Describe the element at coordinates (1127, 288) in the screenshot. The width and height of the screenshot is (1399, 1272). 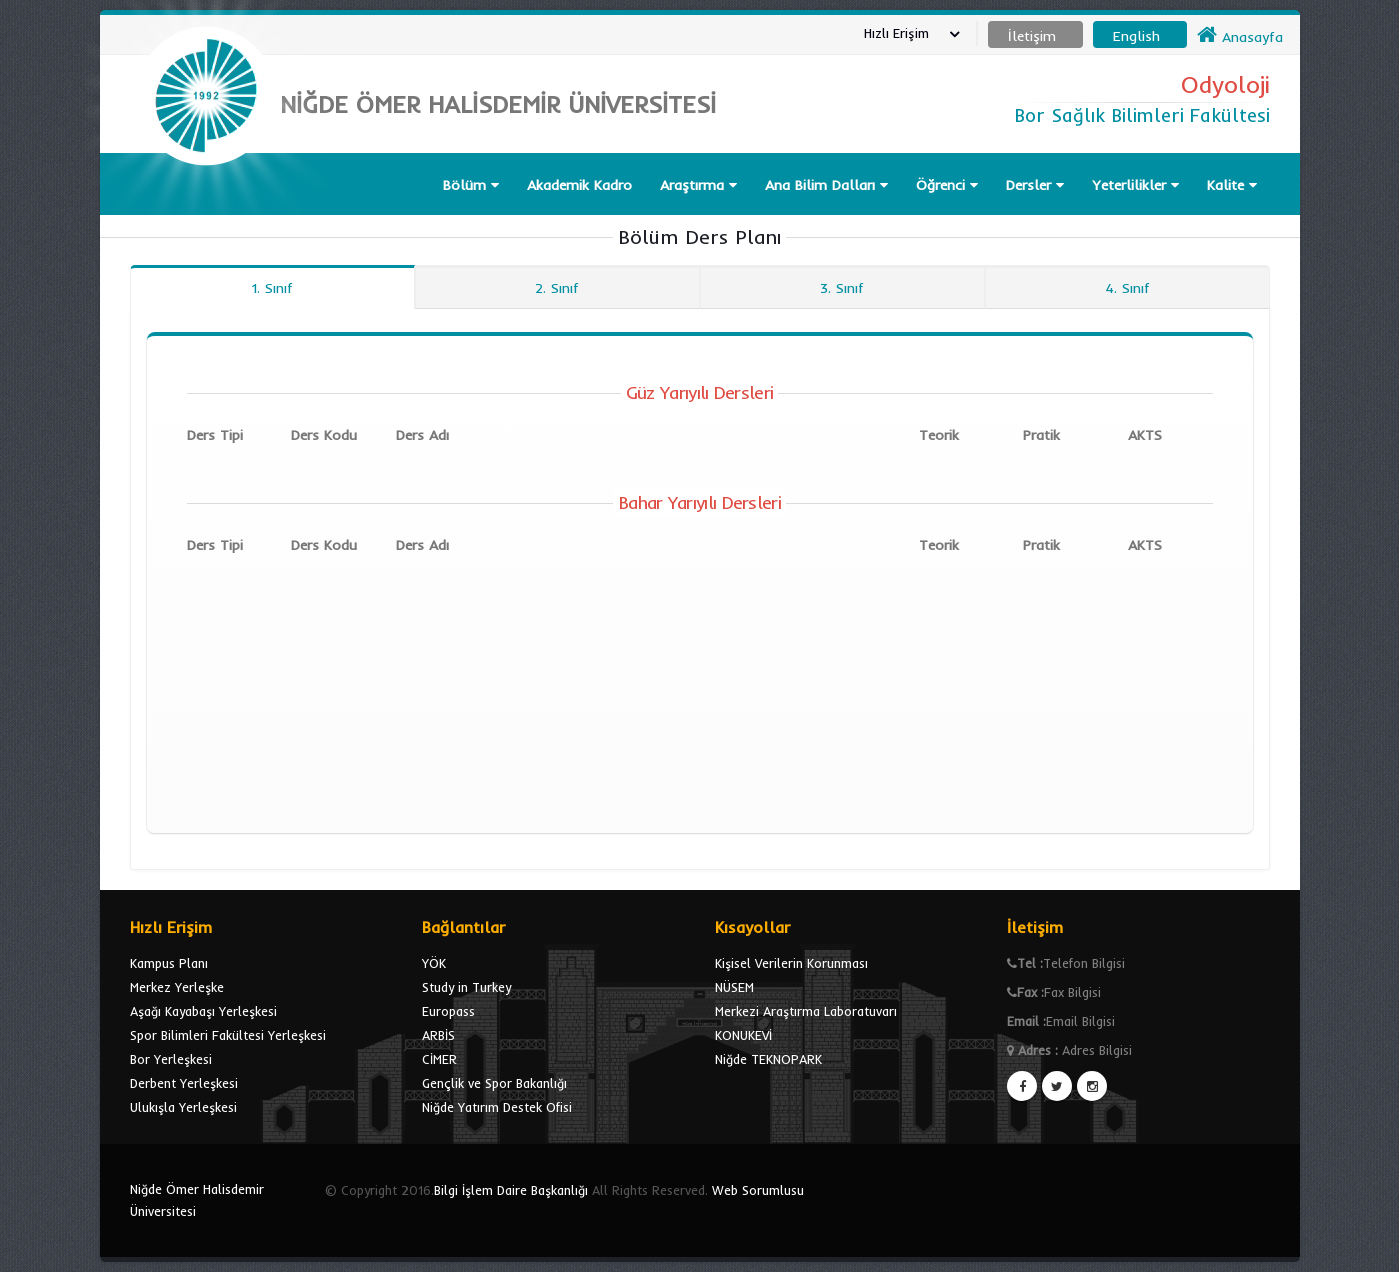
I see `4. Sınıf` at that location.